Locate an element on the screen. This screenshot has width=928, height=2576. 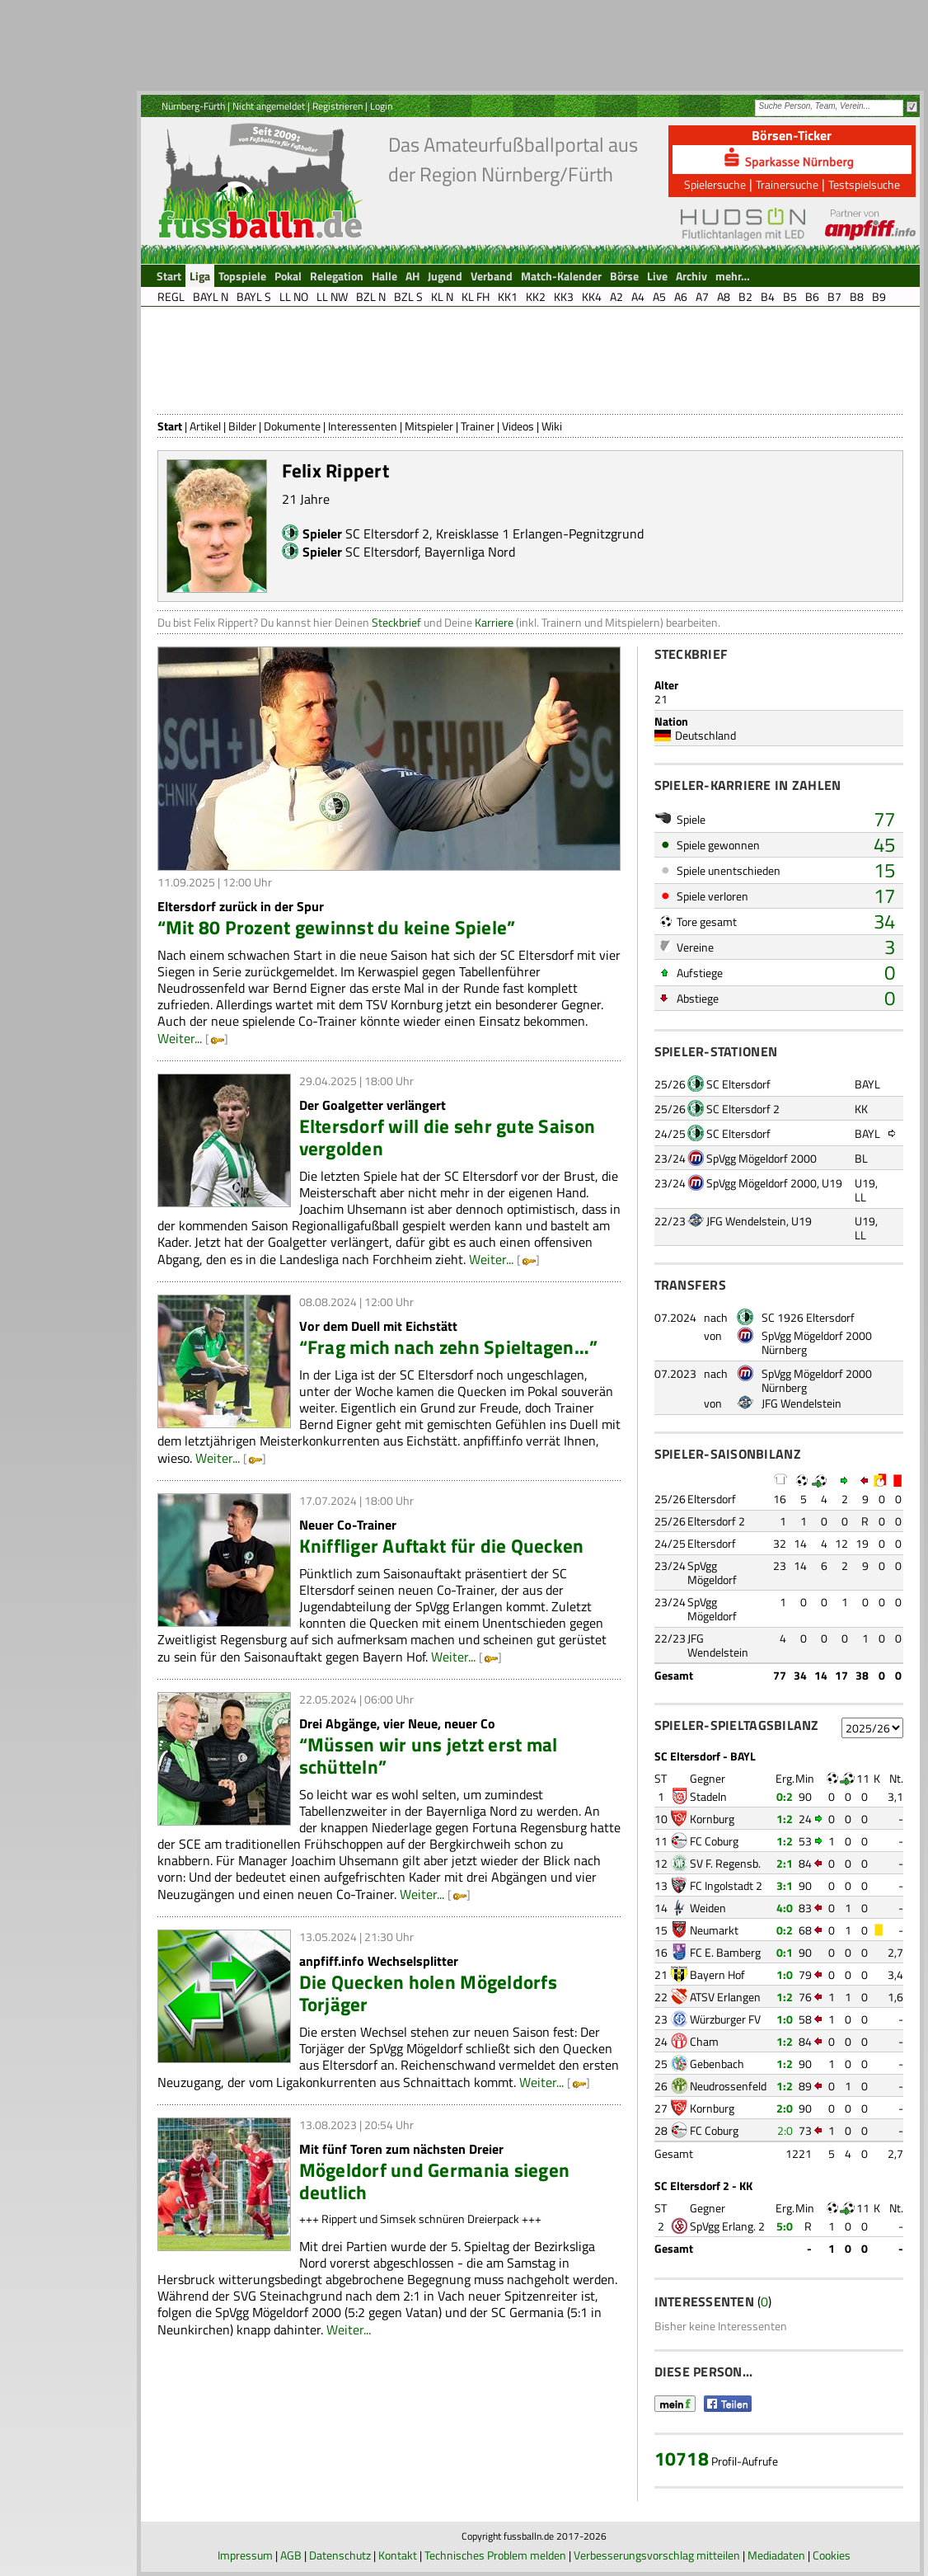
Bayernliga Nord is located at coordinates (469, 552).